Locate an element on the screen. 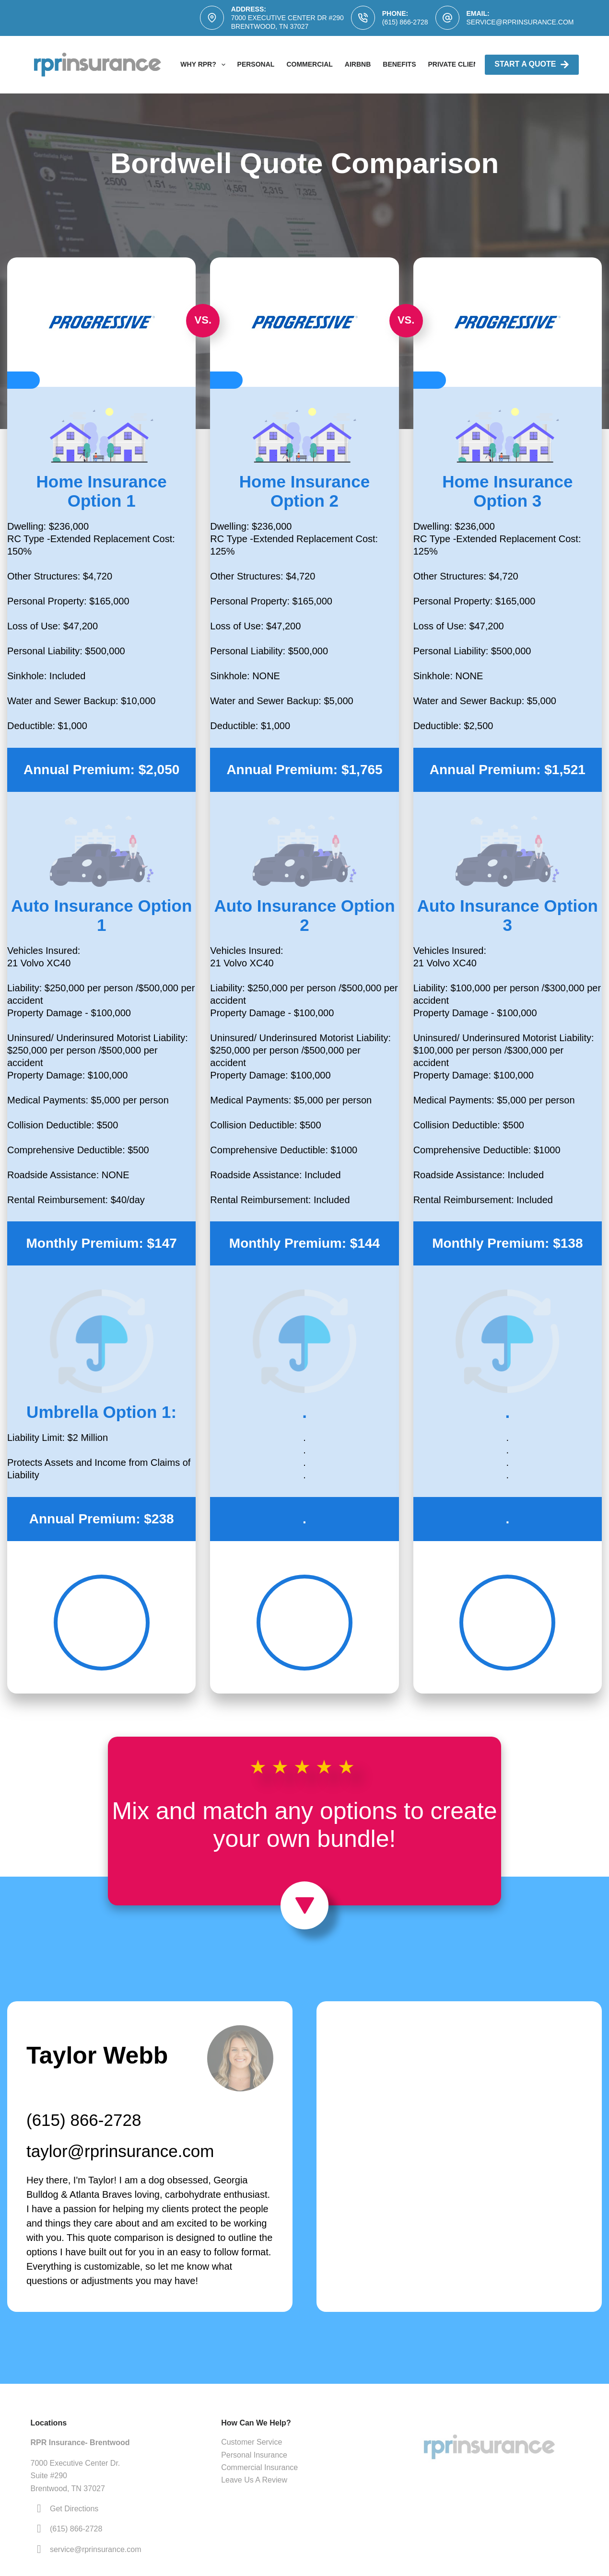 The height and width of the screenshot is (2576, 609). Personal Insurance is located at coordinates (254, 2455).